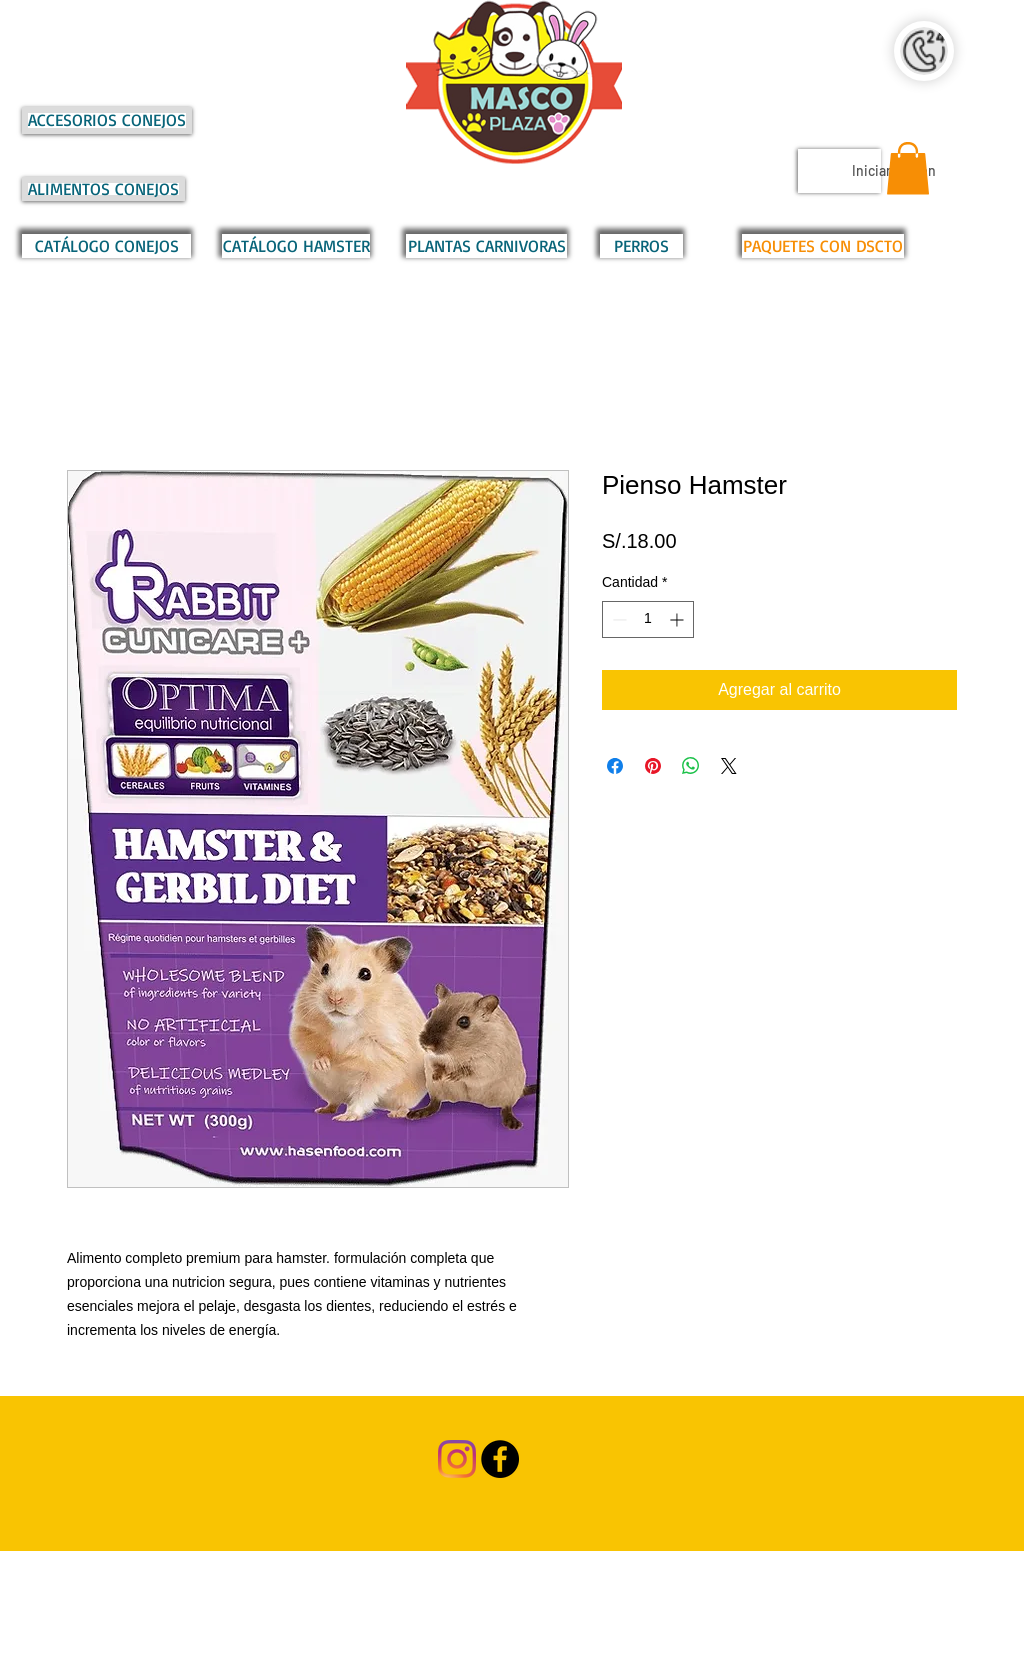  Describe the element at coordinates (107, 120) in the screenshot. I see `[ACCESORIOS CONEJOS]` at that location.